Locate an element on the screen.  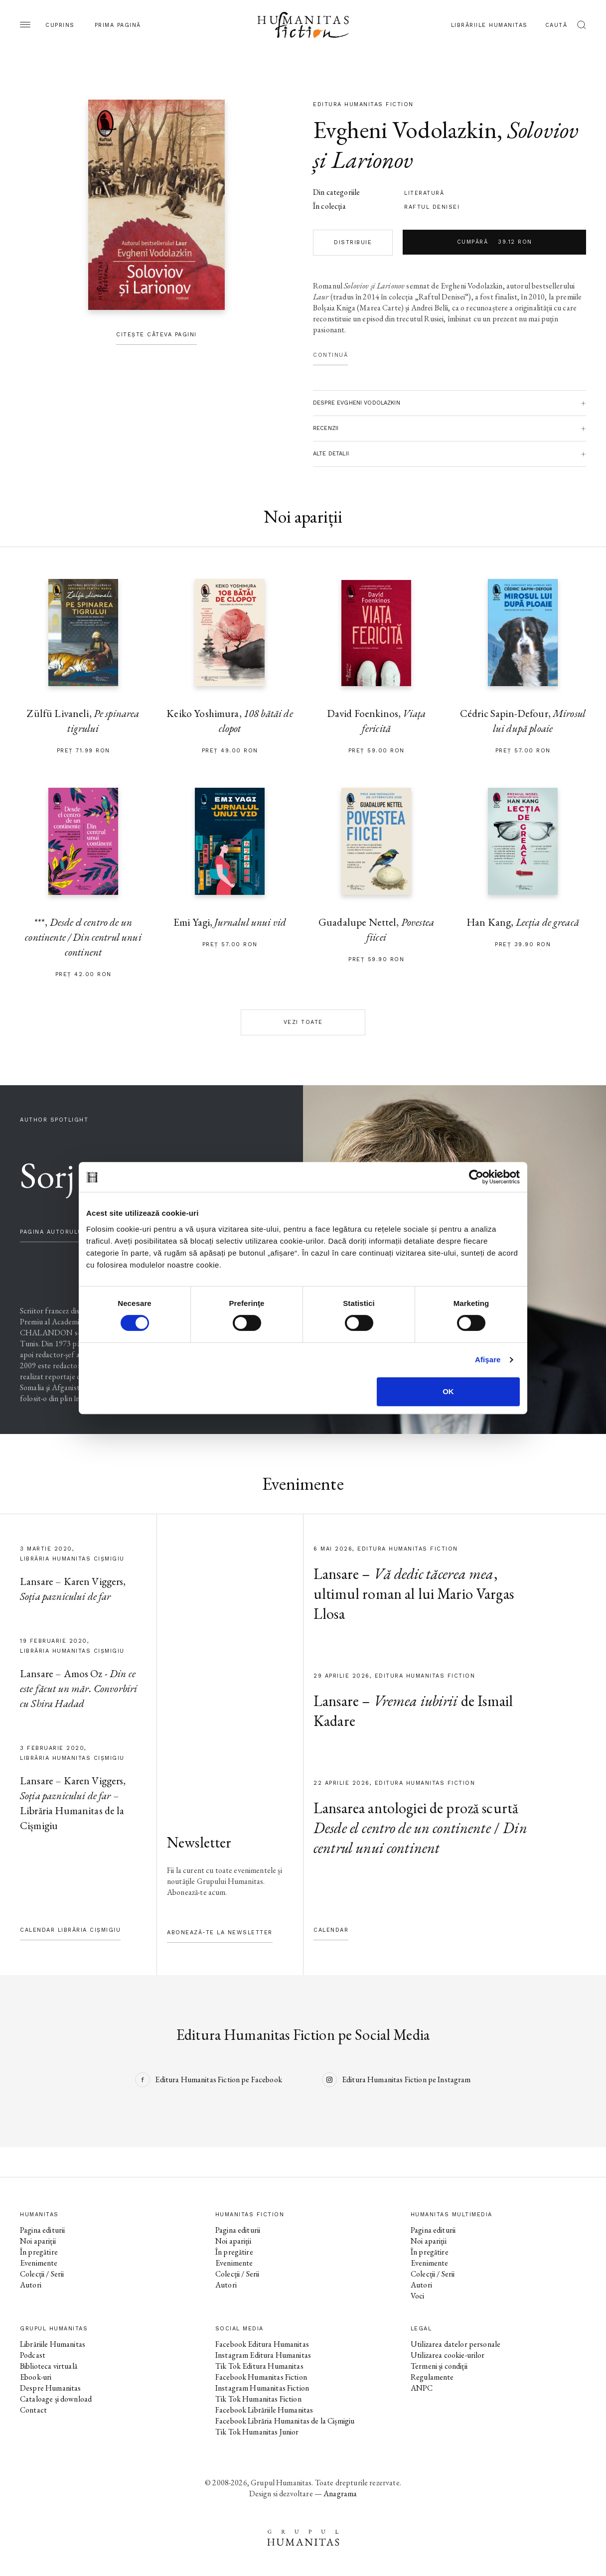
Noi apariții is located at coordinates (38, 2241).